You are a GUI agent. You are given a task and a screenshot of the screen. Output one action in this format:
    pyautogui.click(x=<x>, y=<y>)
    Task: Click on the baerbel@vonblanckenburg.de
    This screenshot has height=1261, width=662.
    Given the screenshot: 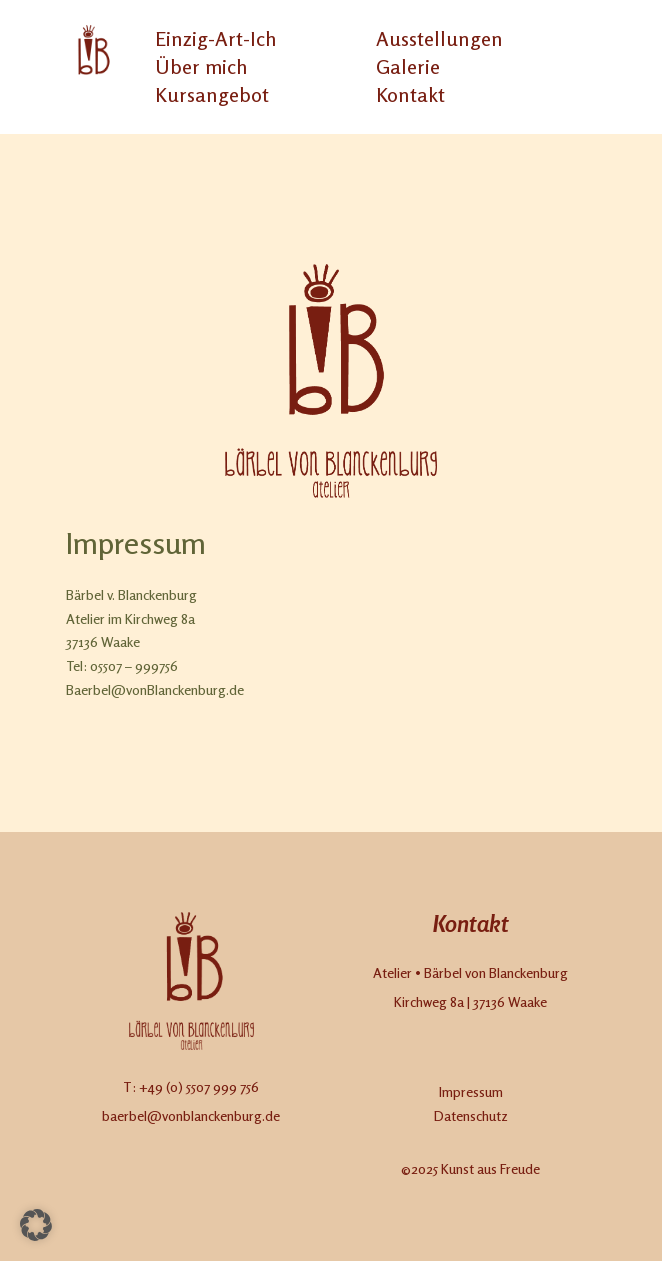 What is the action you would take?
    pyautogui.click(x=191, y=1115)
    